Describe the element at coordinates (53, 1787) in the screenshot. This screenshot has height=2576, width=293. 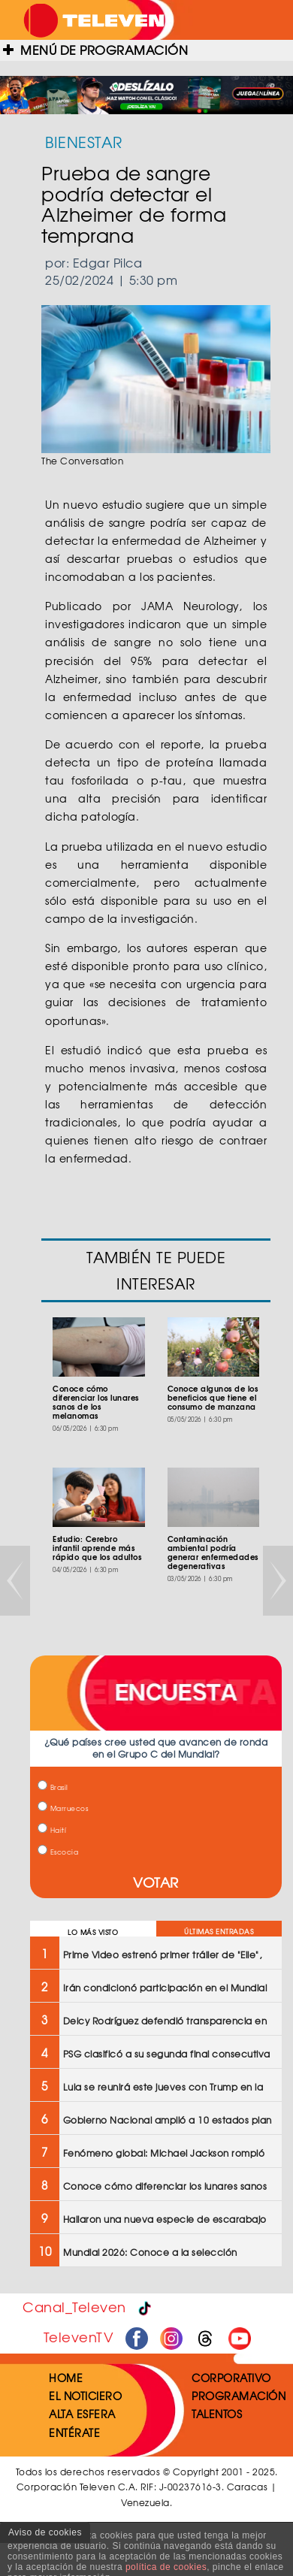
I see `Brasil` at that location.